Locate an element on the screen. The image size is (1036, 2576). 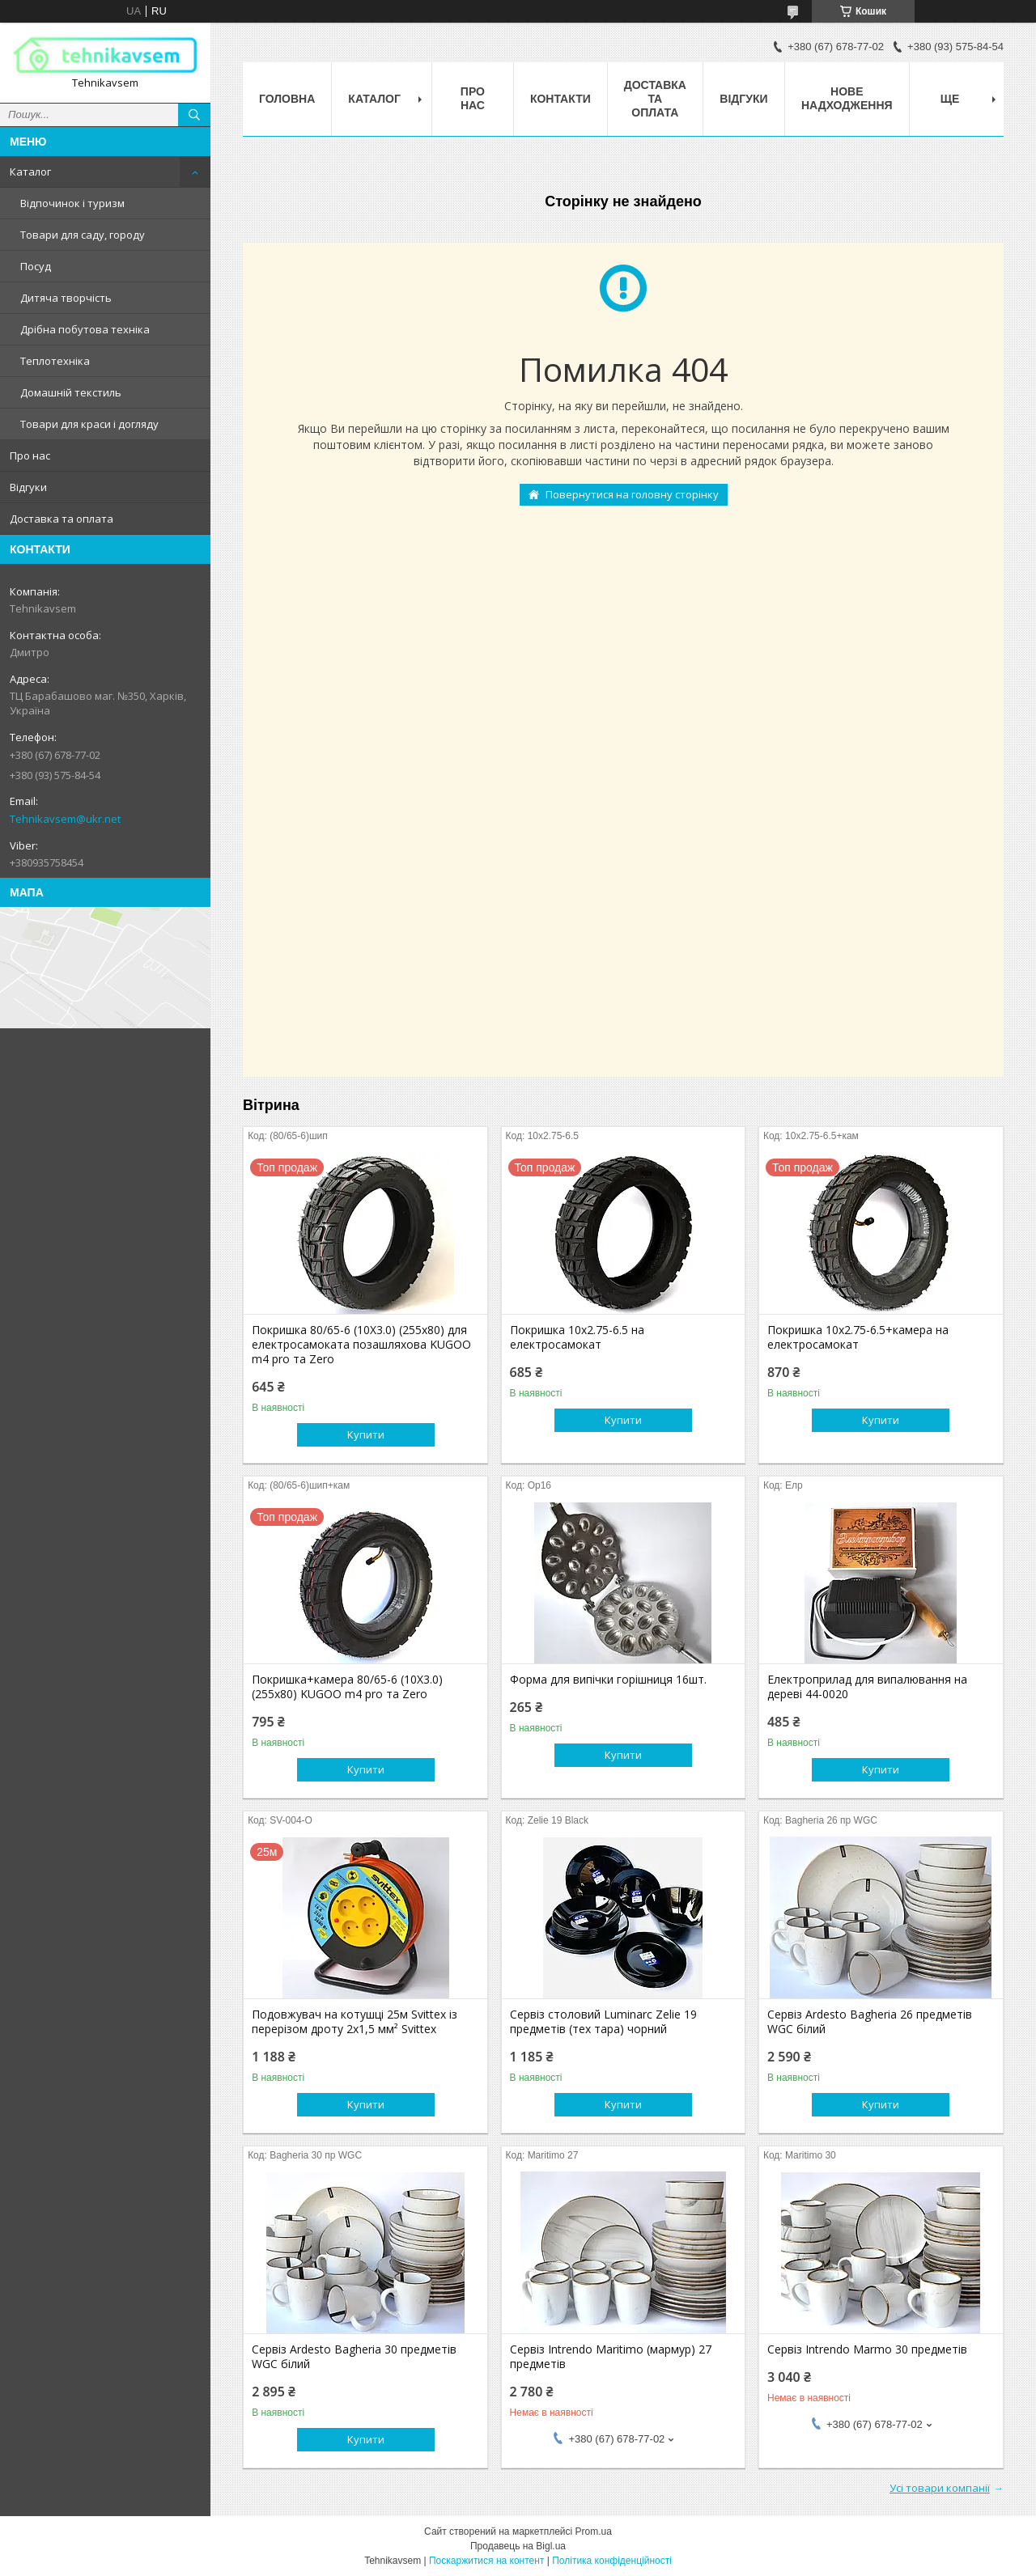
Електроприлад для випалювання на дереві 44-0020 is located at coordinates (867, 1686).